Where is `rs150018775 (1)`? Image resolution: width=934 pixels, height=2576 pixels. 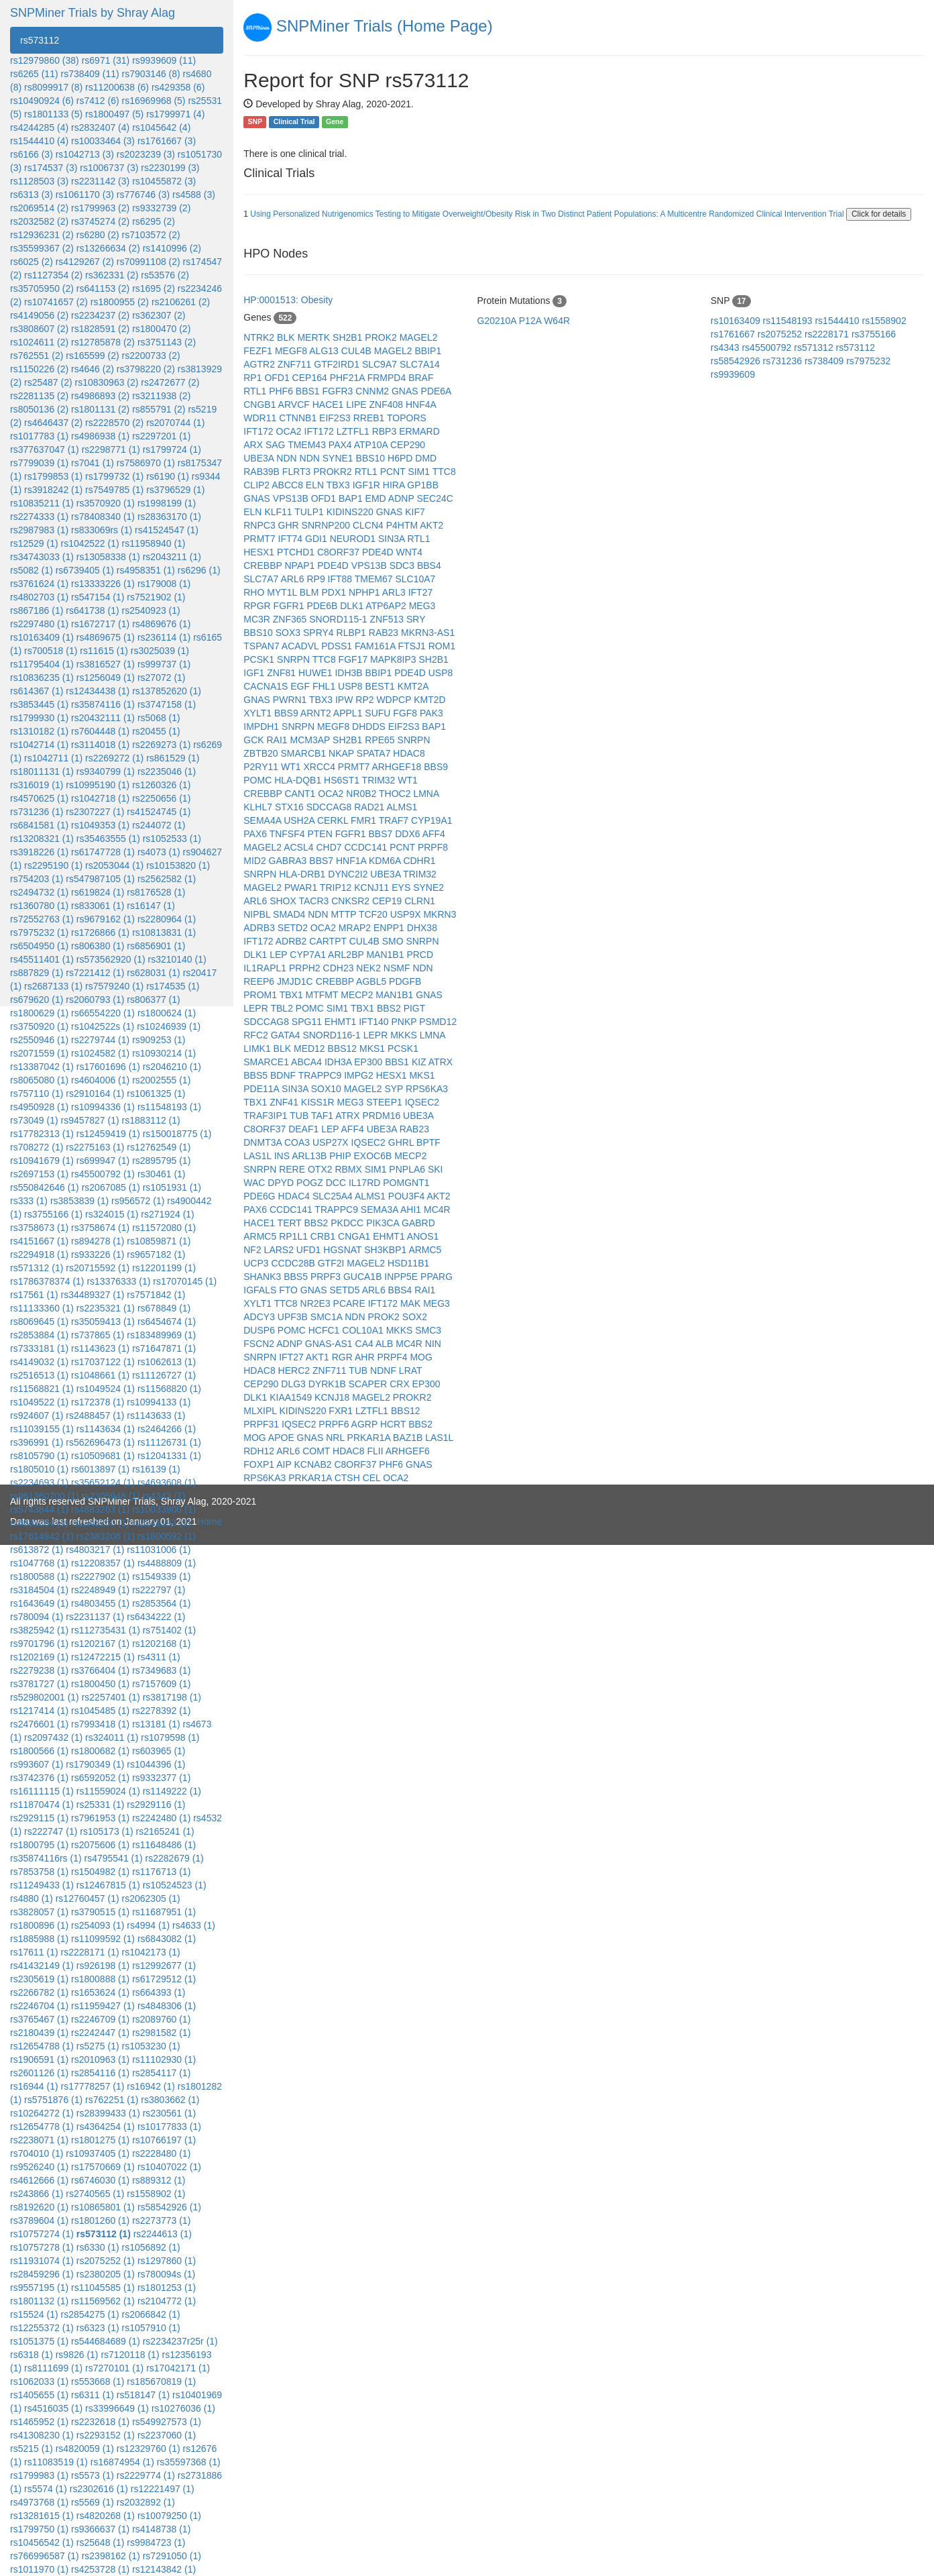 rs150018775 (1) is located at coordinates (177, 1133).